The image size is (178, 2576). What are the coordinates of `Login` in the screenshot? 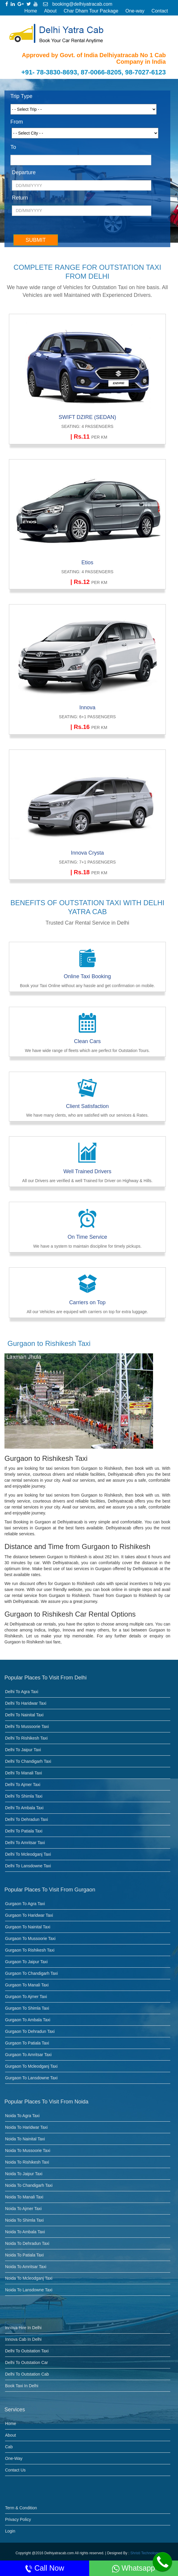 It's located at (10, 2531).